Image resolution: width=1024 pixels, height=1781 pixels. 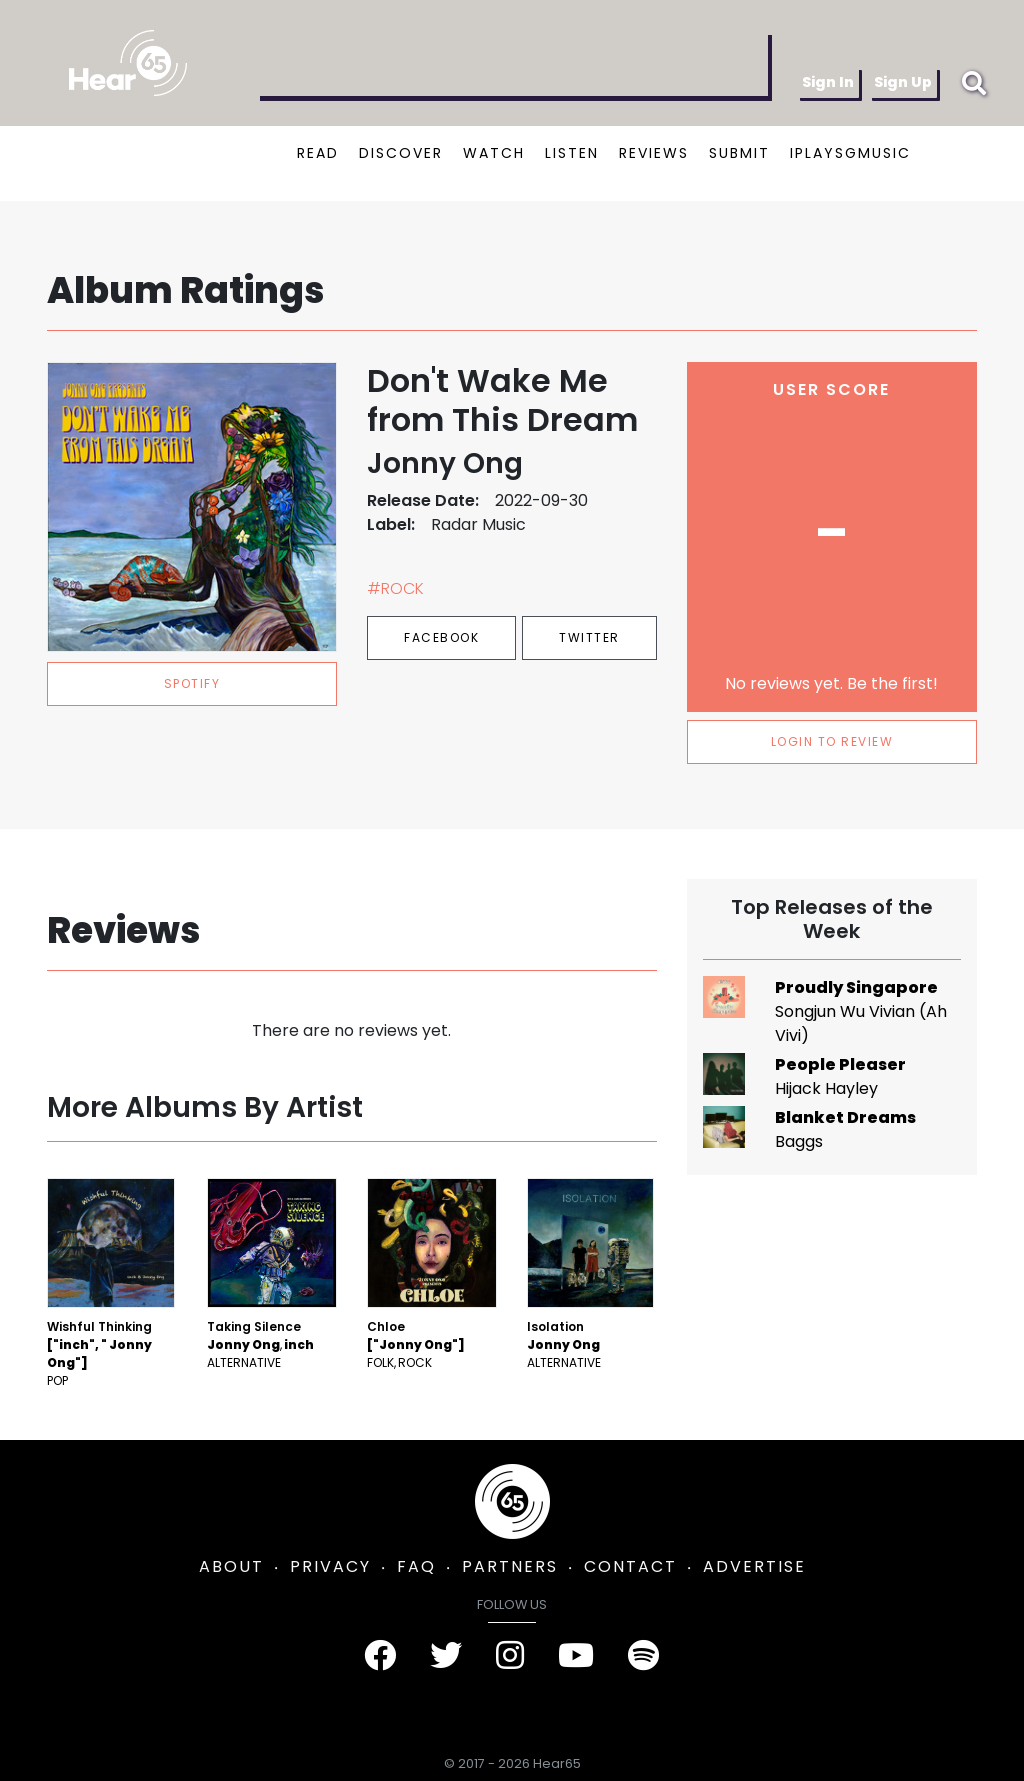 I want to click on Sign Up, so click(x=903, y=82).